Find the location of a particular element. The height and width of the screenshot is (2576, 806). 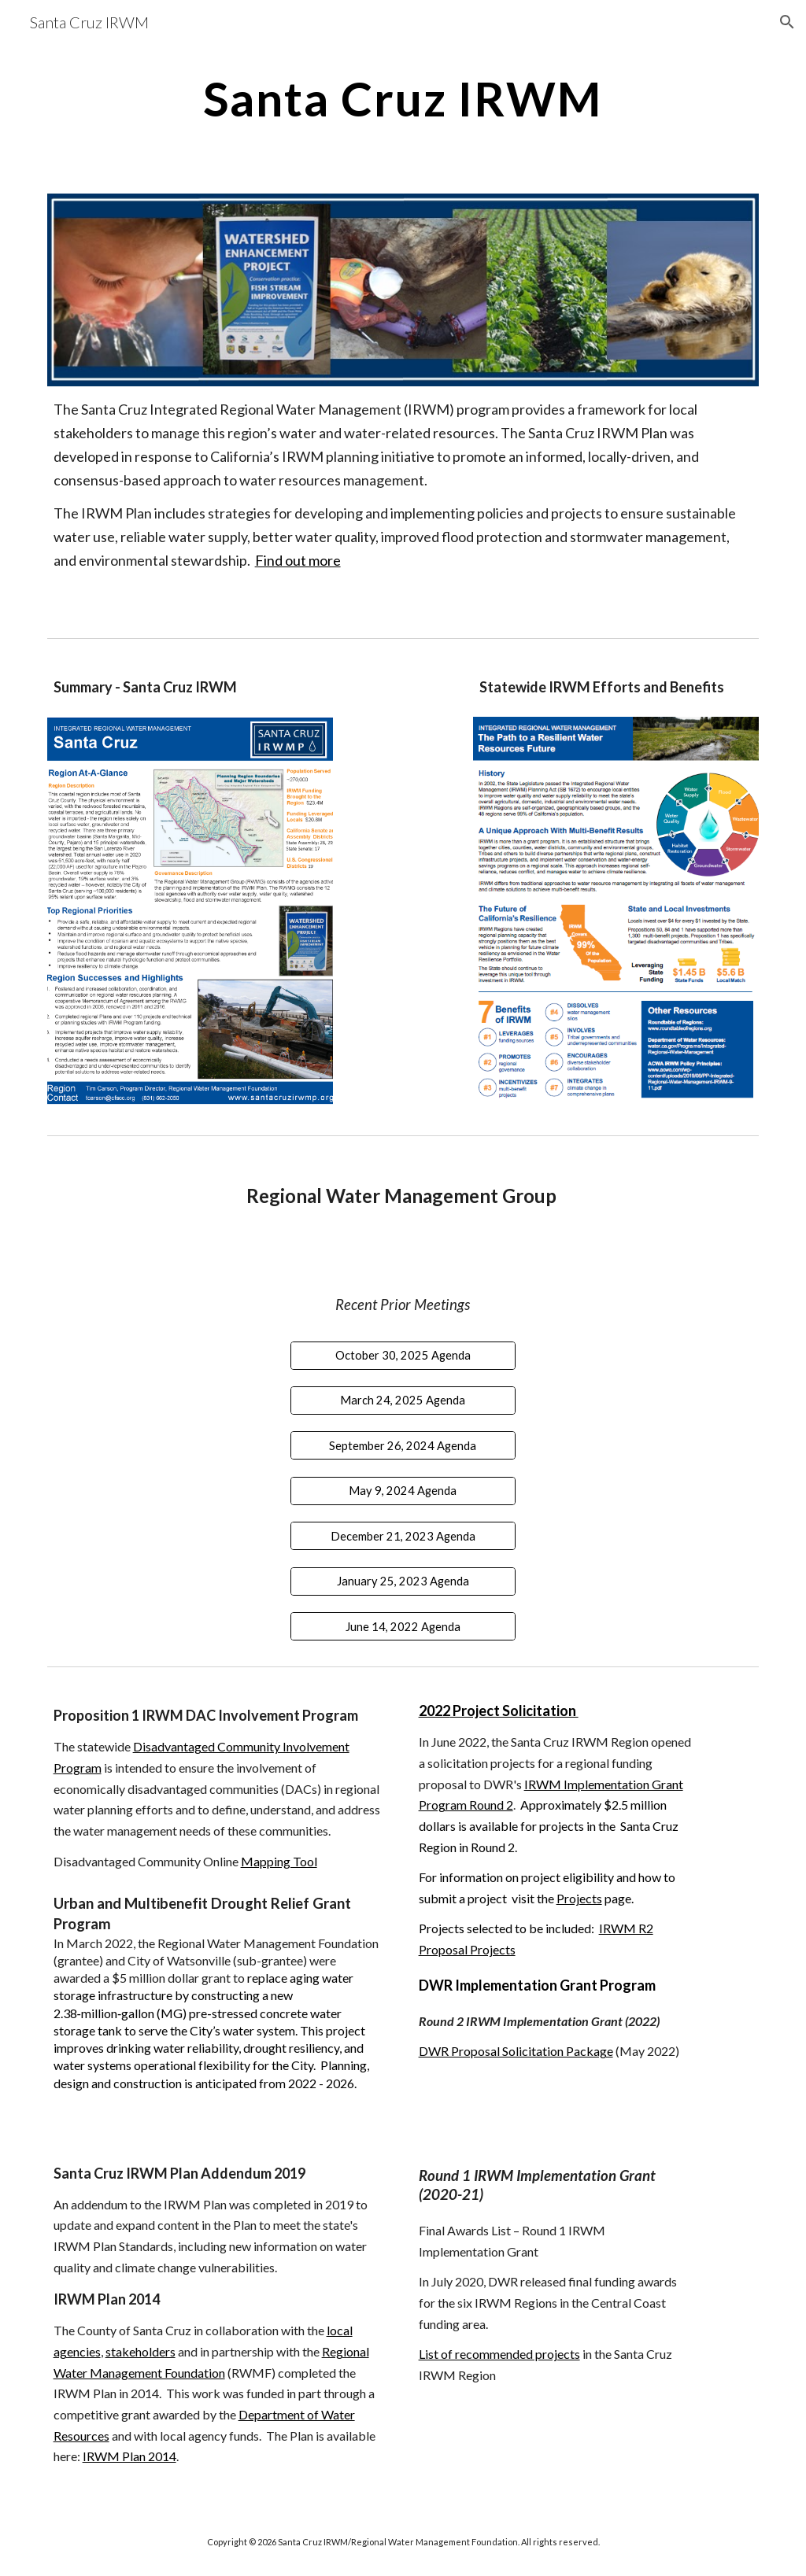

[January 25, 2023 Agenda] is located at coordinates (403, 1581).